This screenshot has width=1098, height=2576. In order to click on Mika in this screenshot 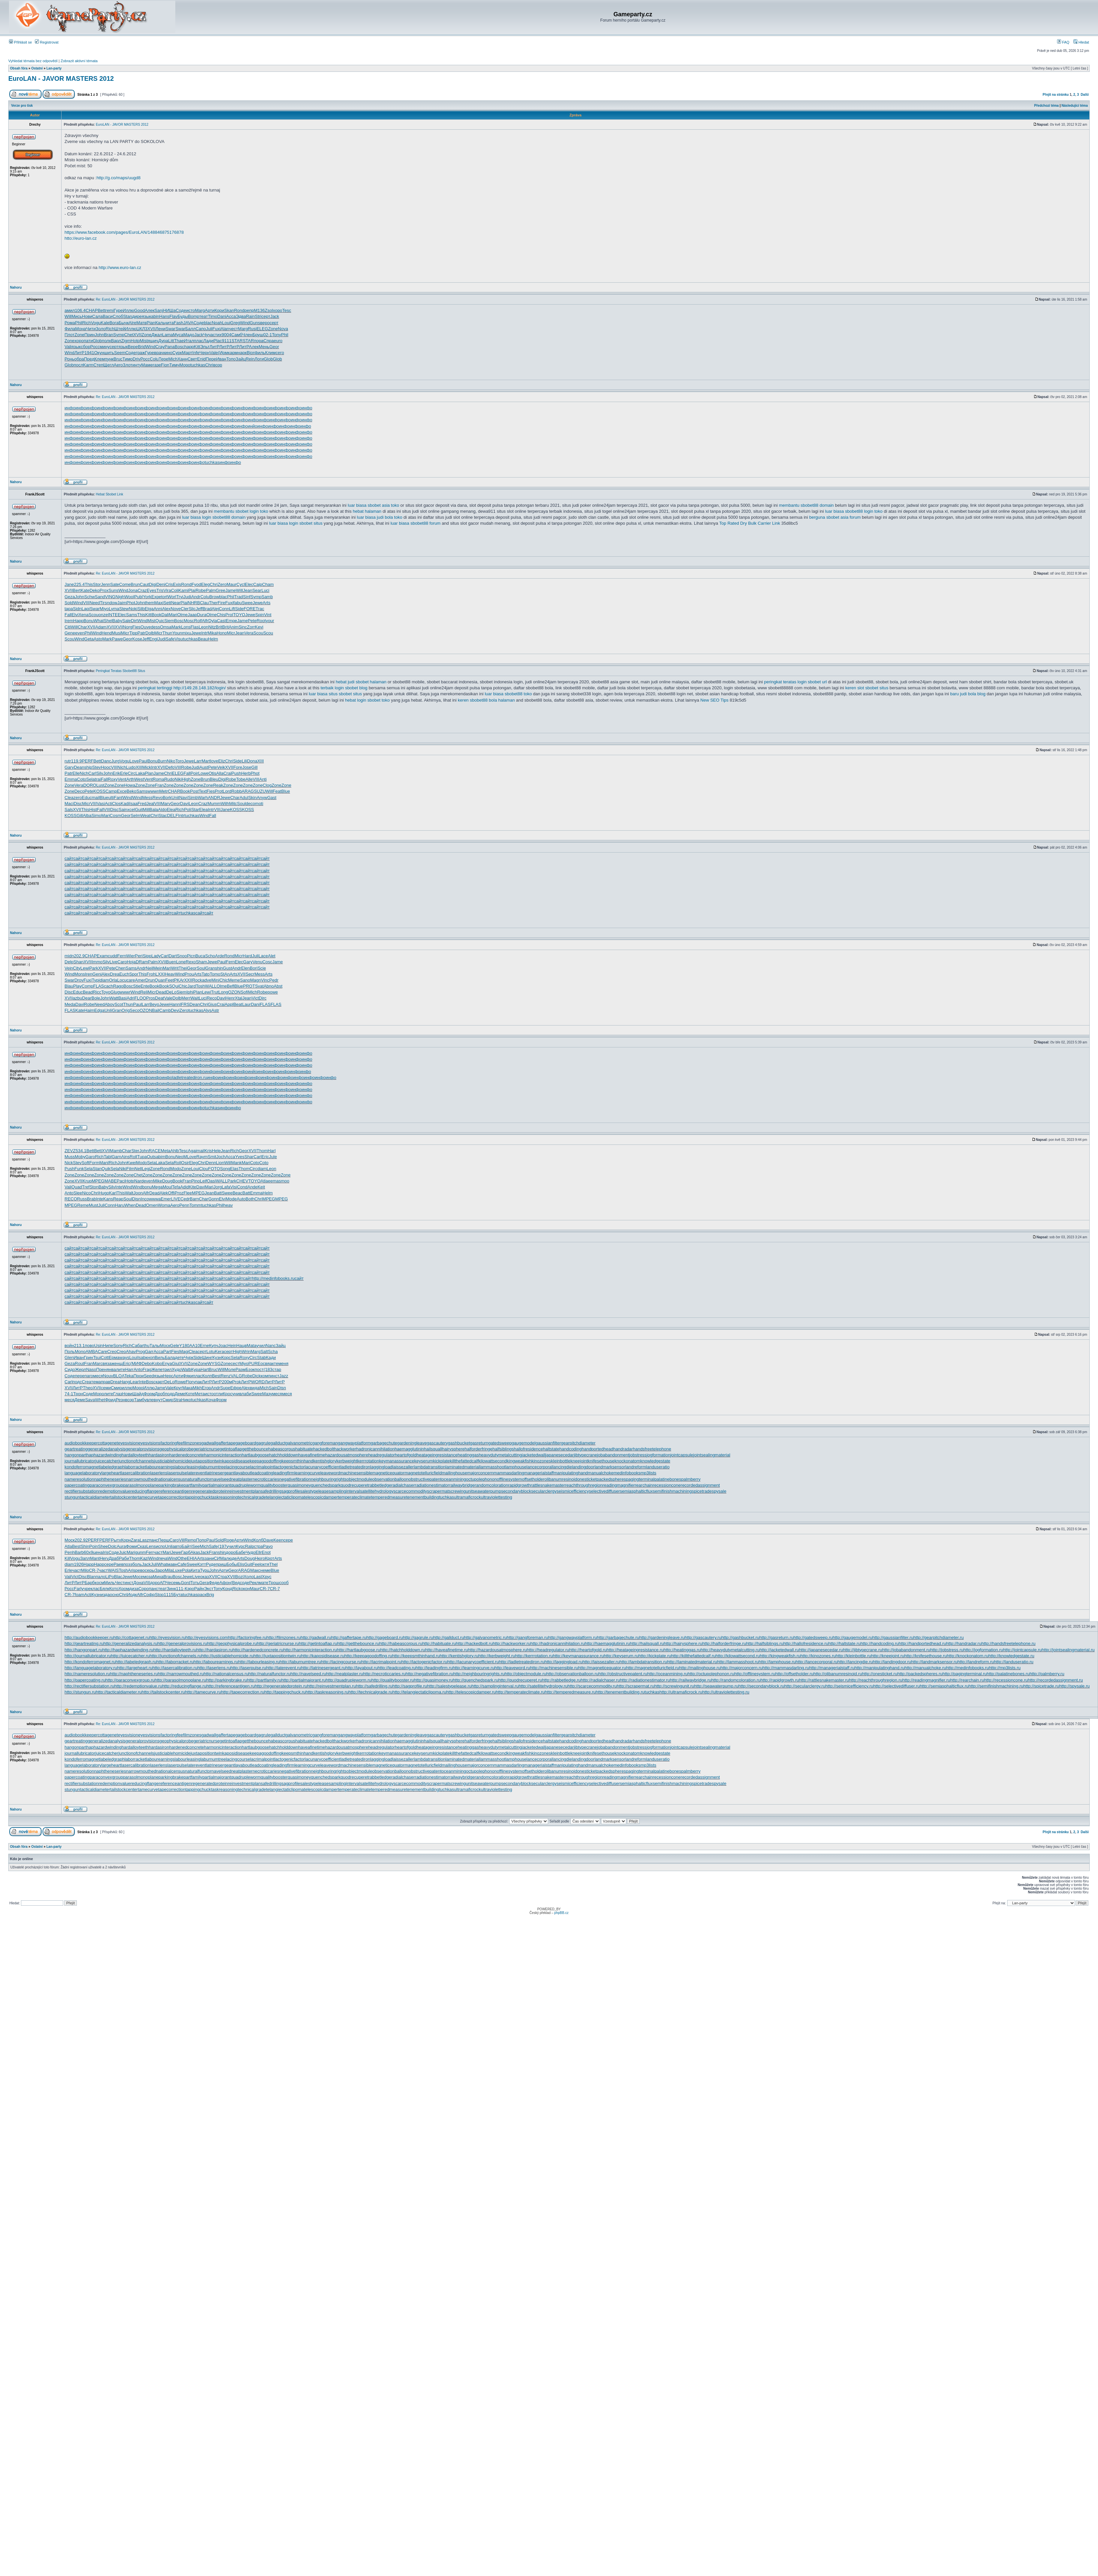, I will do `click(212, 632)`.